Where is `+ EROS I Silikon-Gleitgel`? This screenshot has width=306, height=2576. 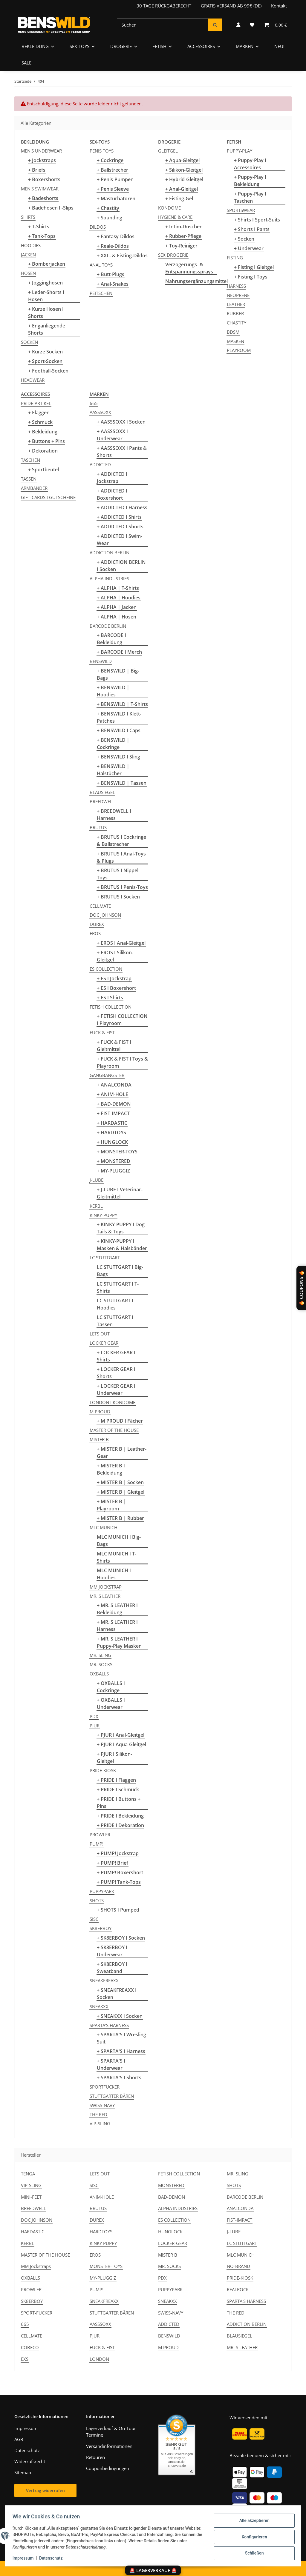 + EROS I Silikon-Gleitgel is located at coordinates (115, 956).